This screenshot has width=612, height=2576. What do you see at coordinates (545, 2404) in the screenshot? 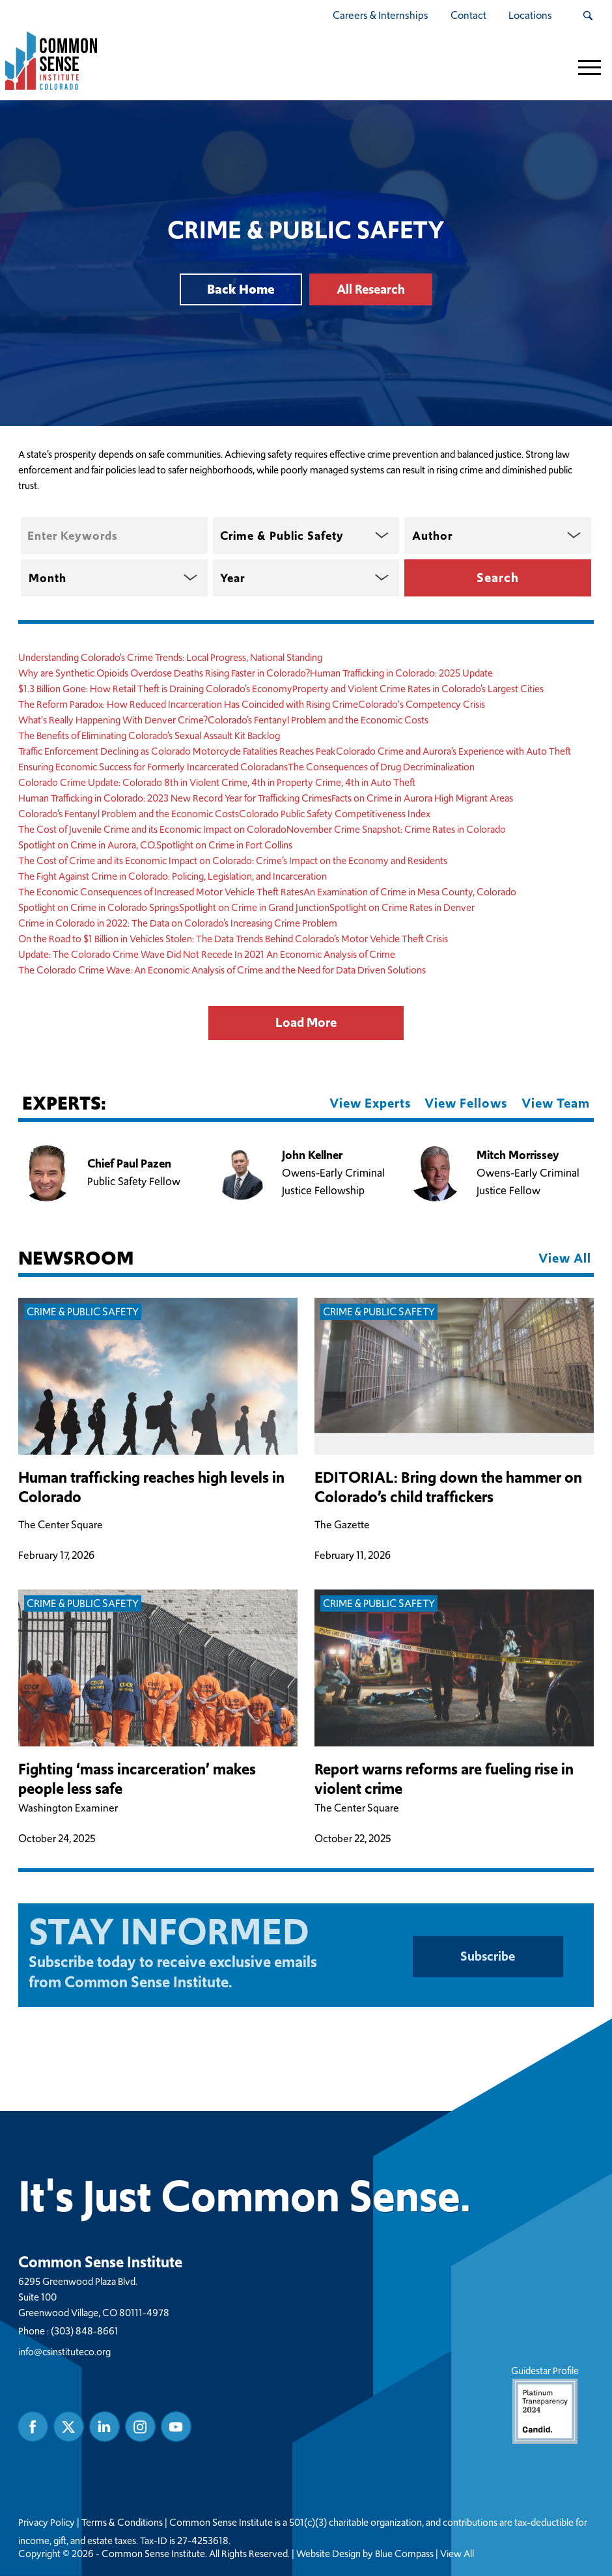
I see `Guidestar Profile` at bounding box center [545, 2404].